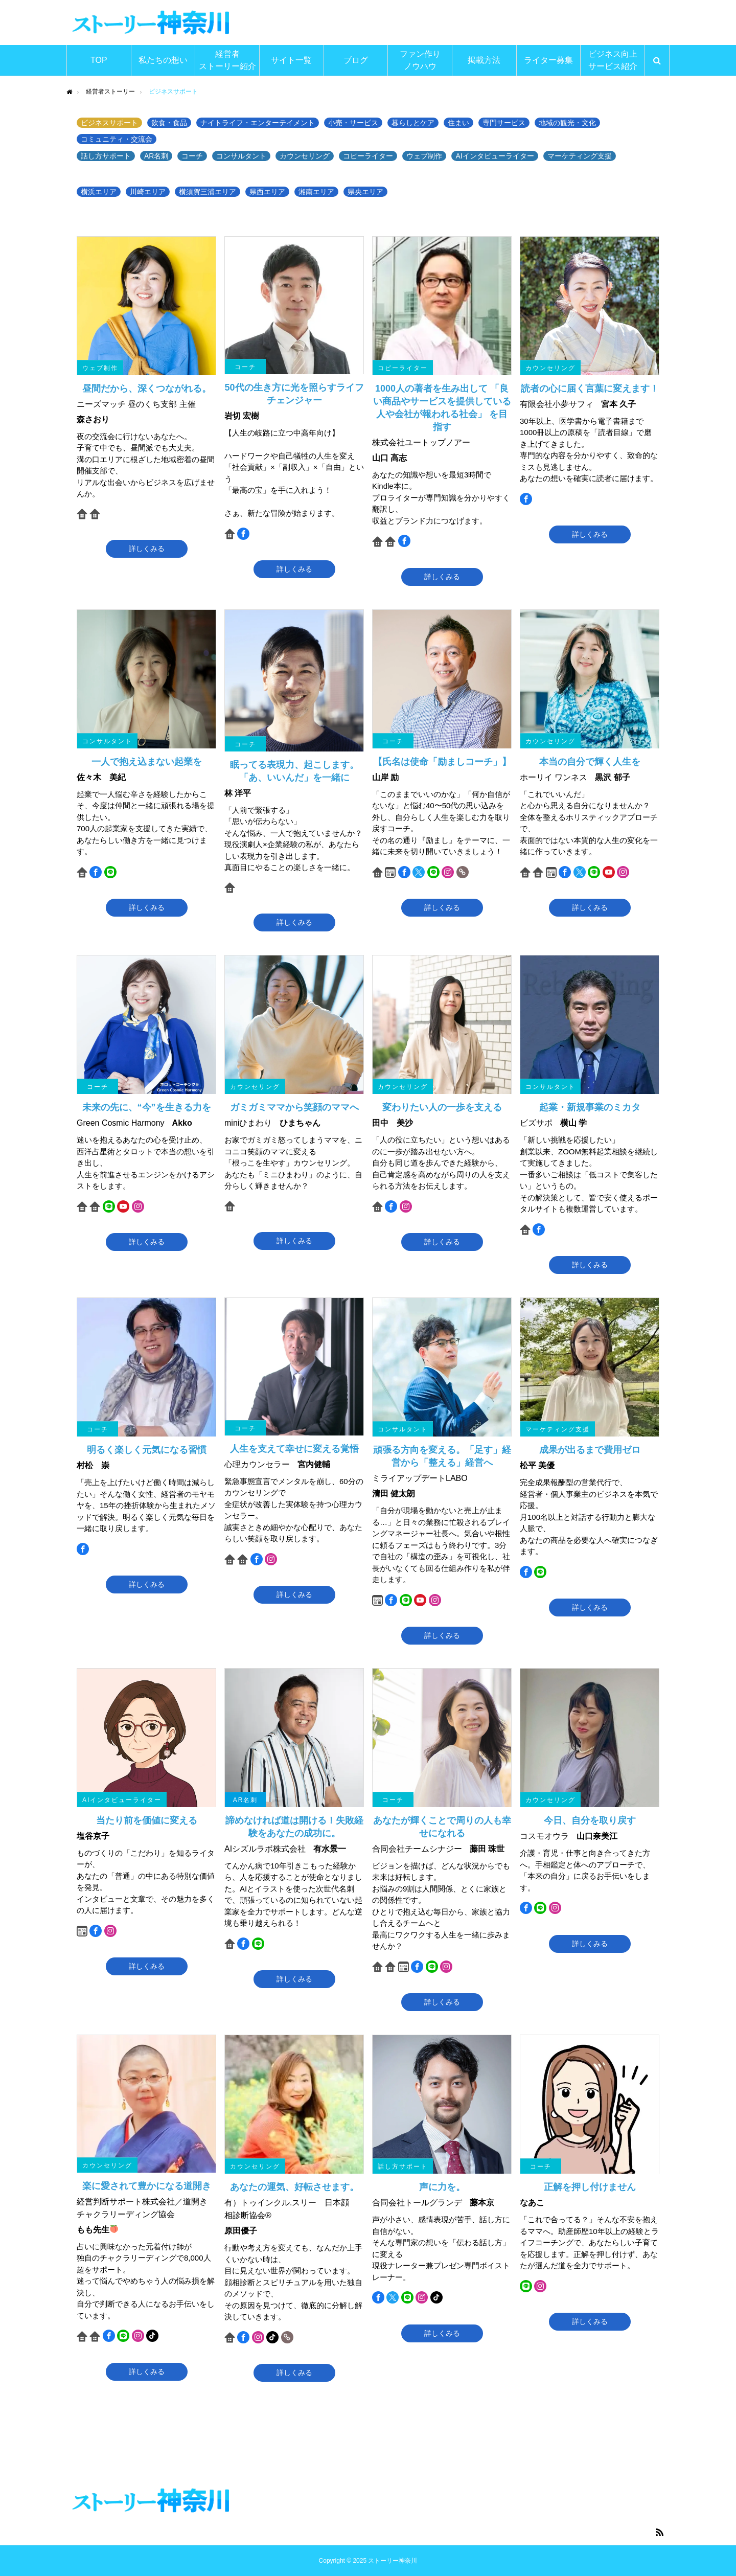 The width and height of the screenshot is (736, 2576). I want to click on コーチ, so click(192, 156).